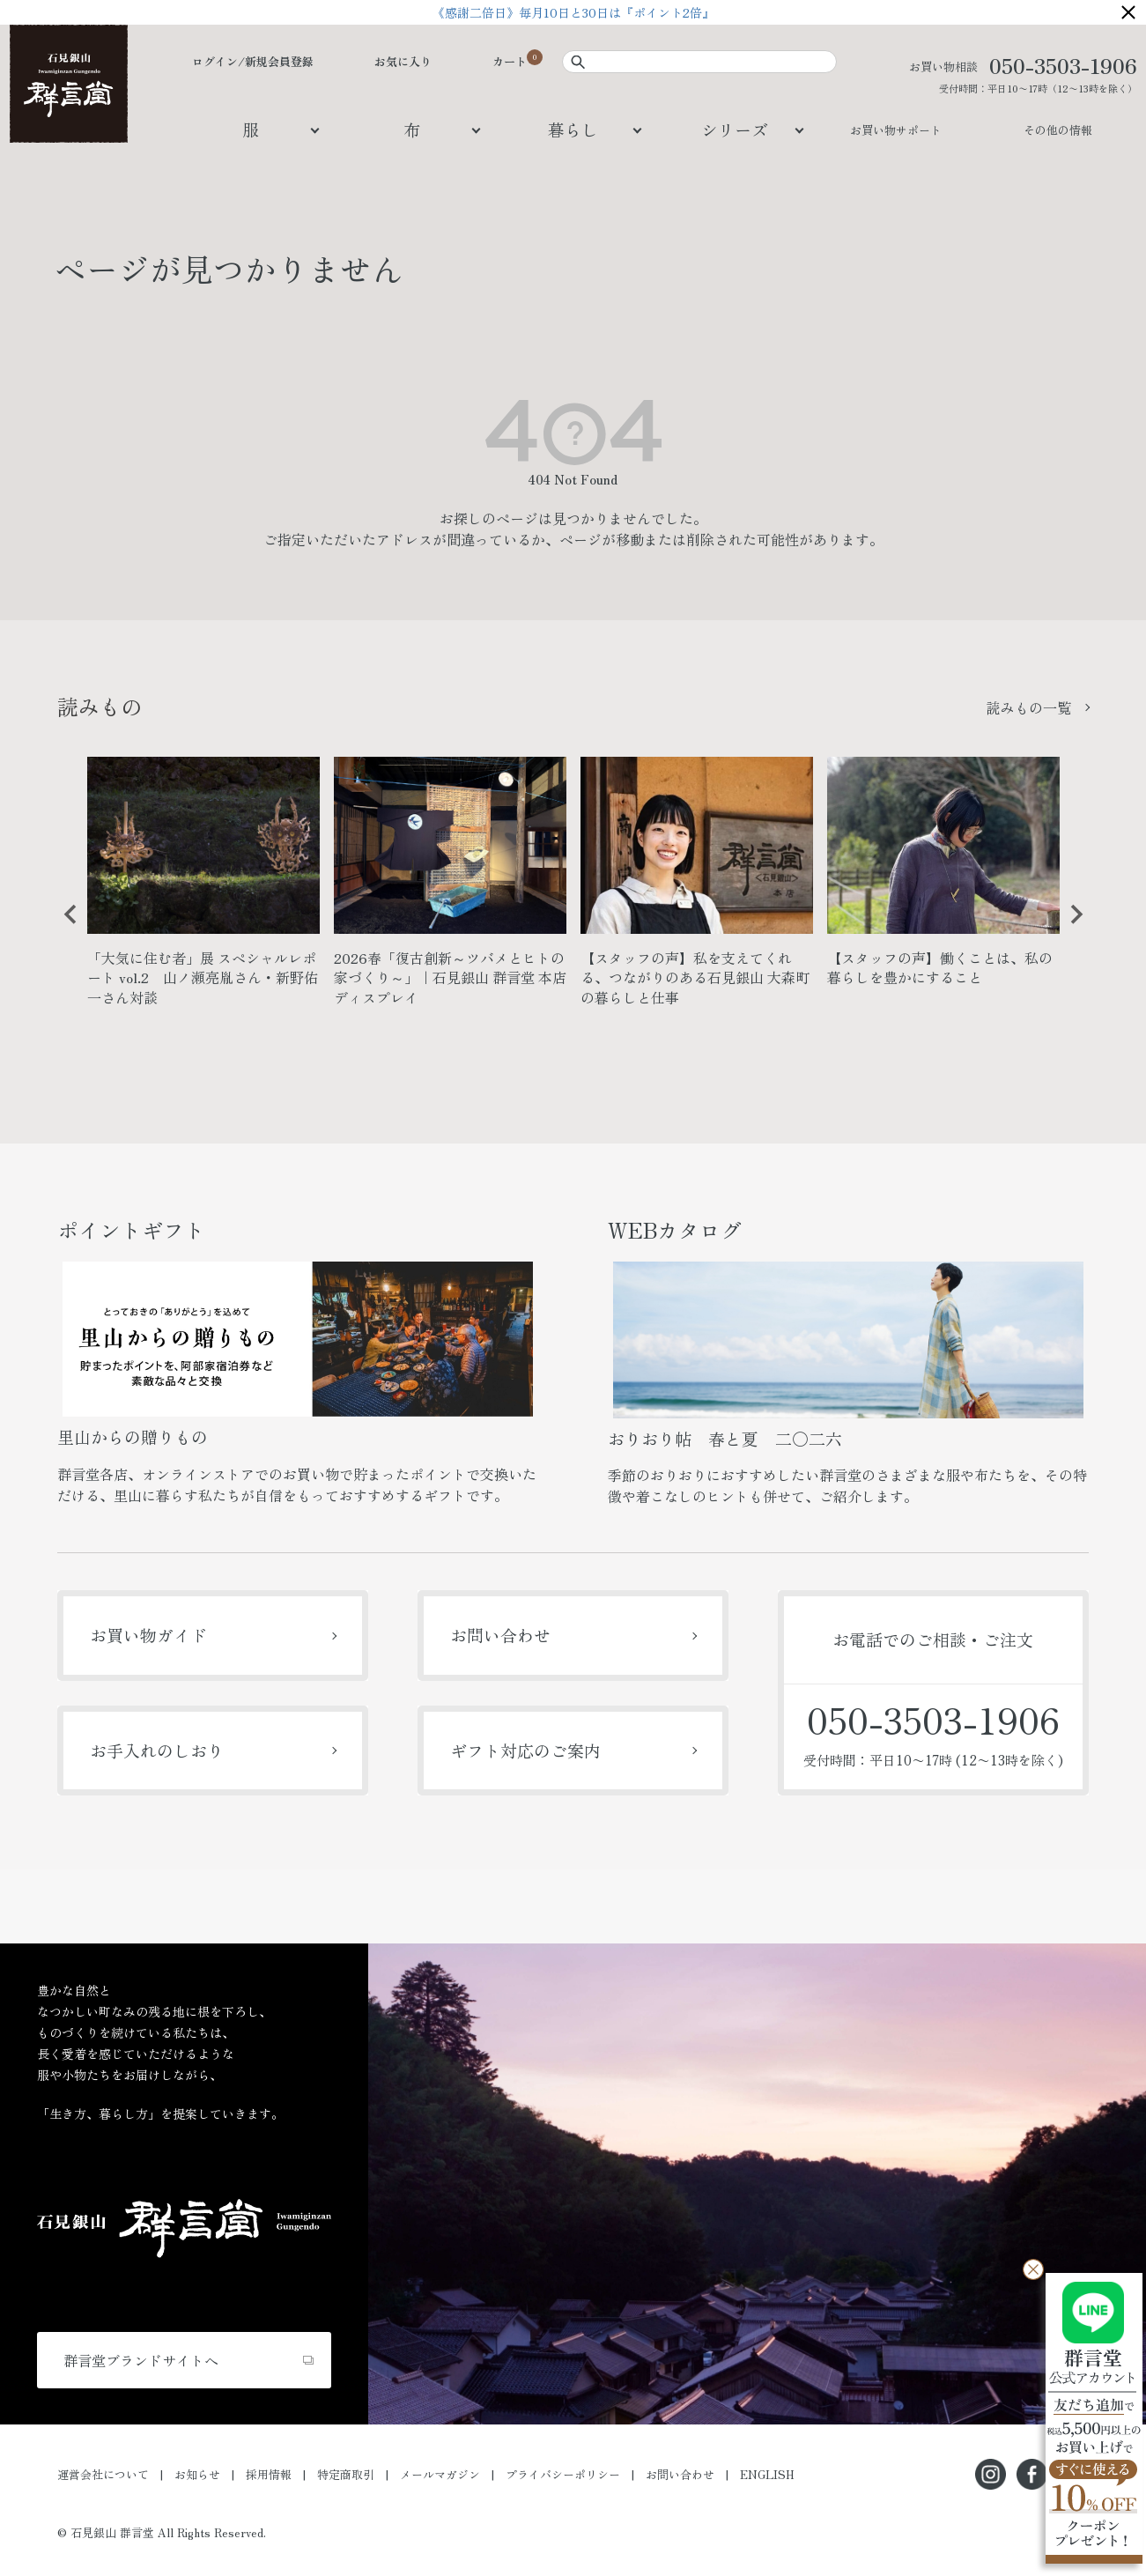  Describe the element at coordinates (403, 61) in the screenshot. I see `お気に入り` at that location.